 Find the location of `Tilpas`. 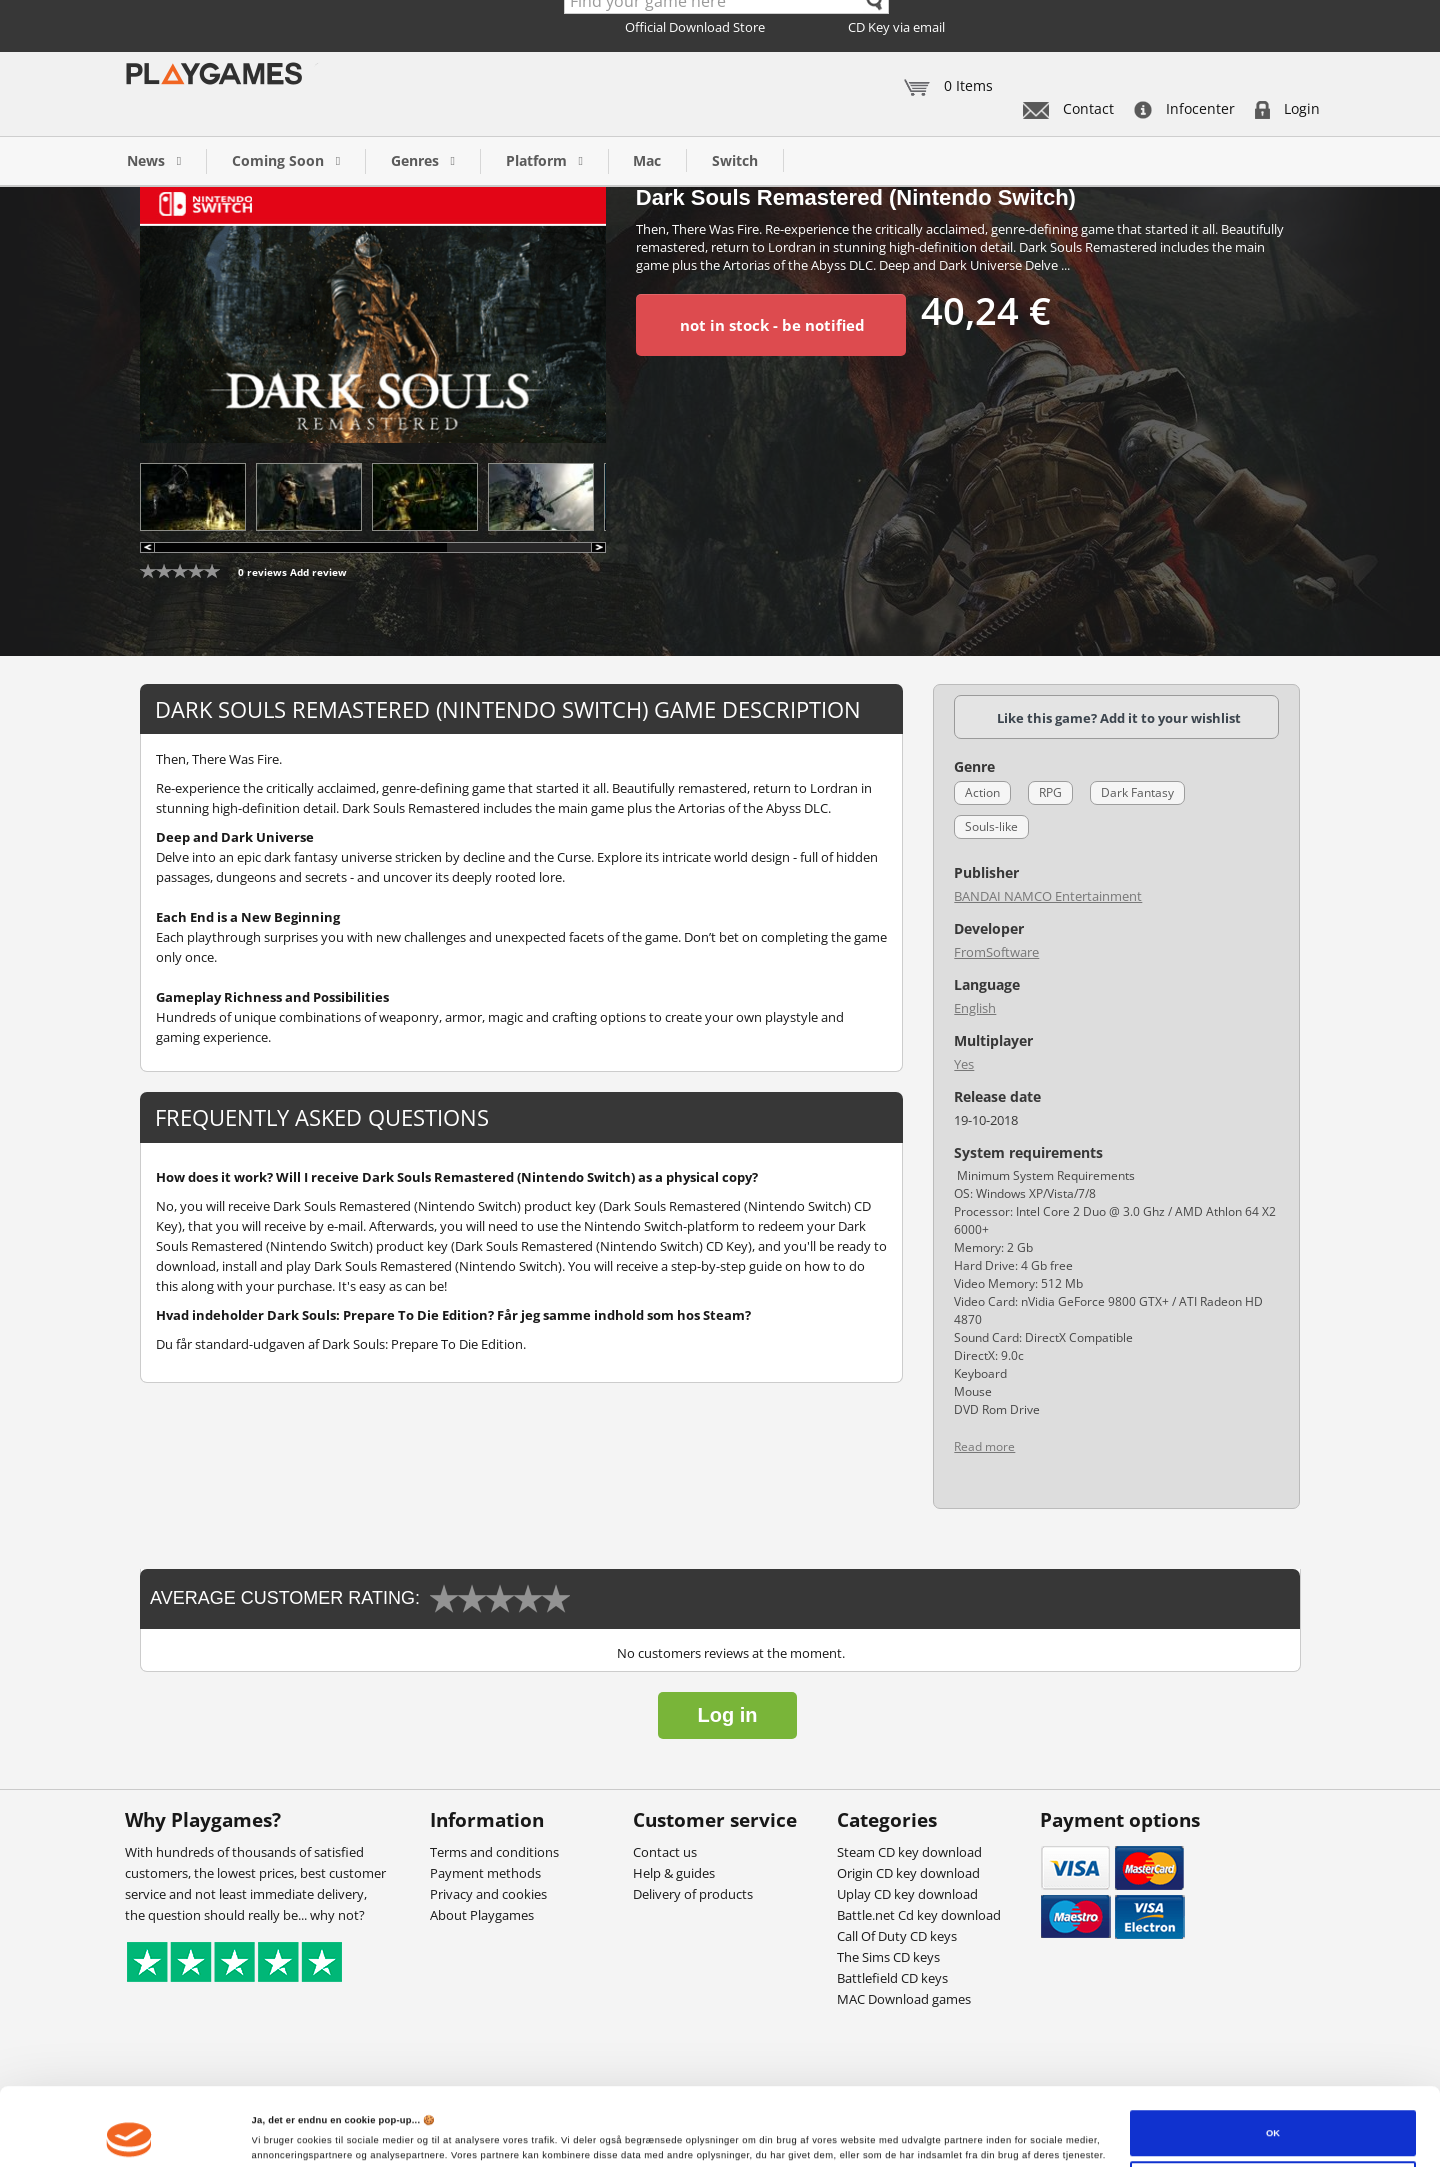

Tilpas is located at coordinates (1274, 2120).